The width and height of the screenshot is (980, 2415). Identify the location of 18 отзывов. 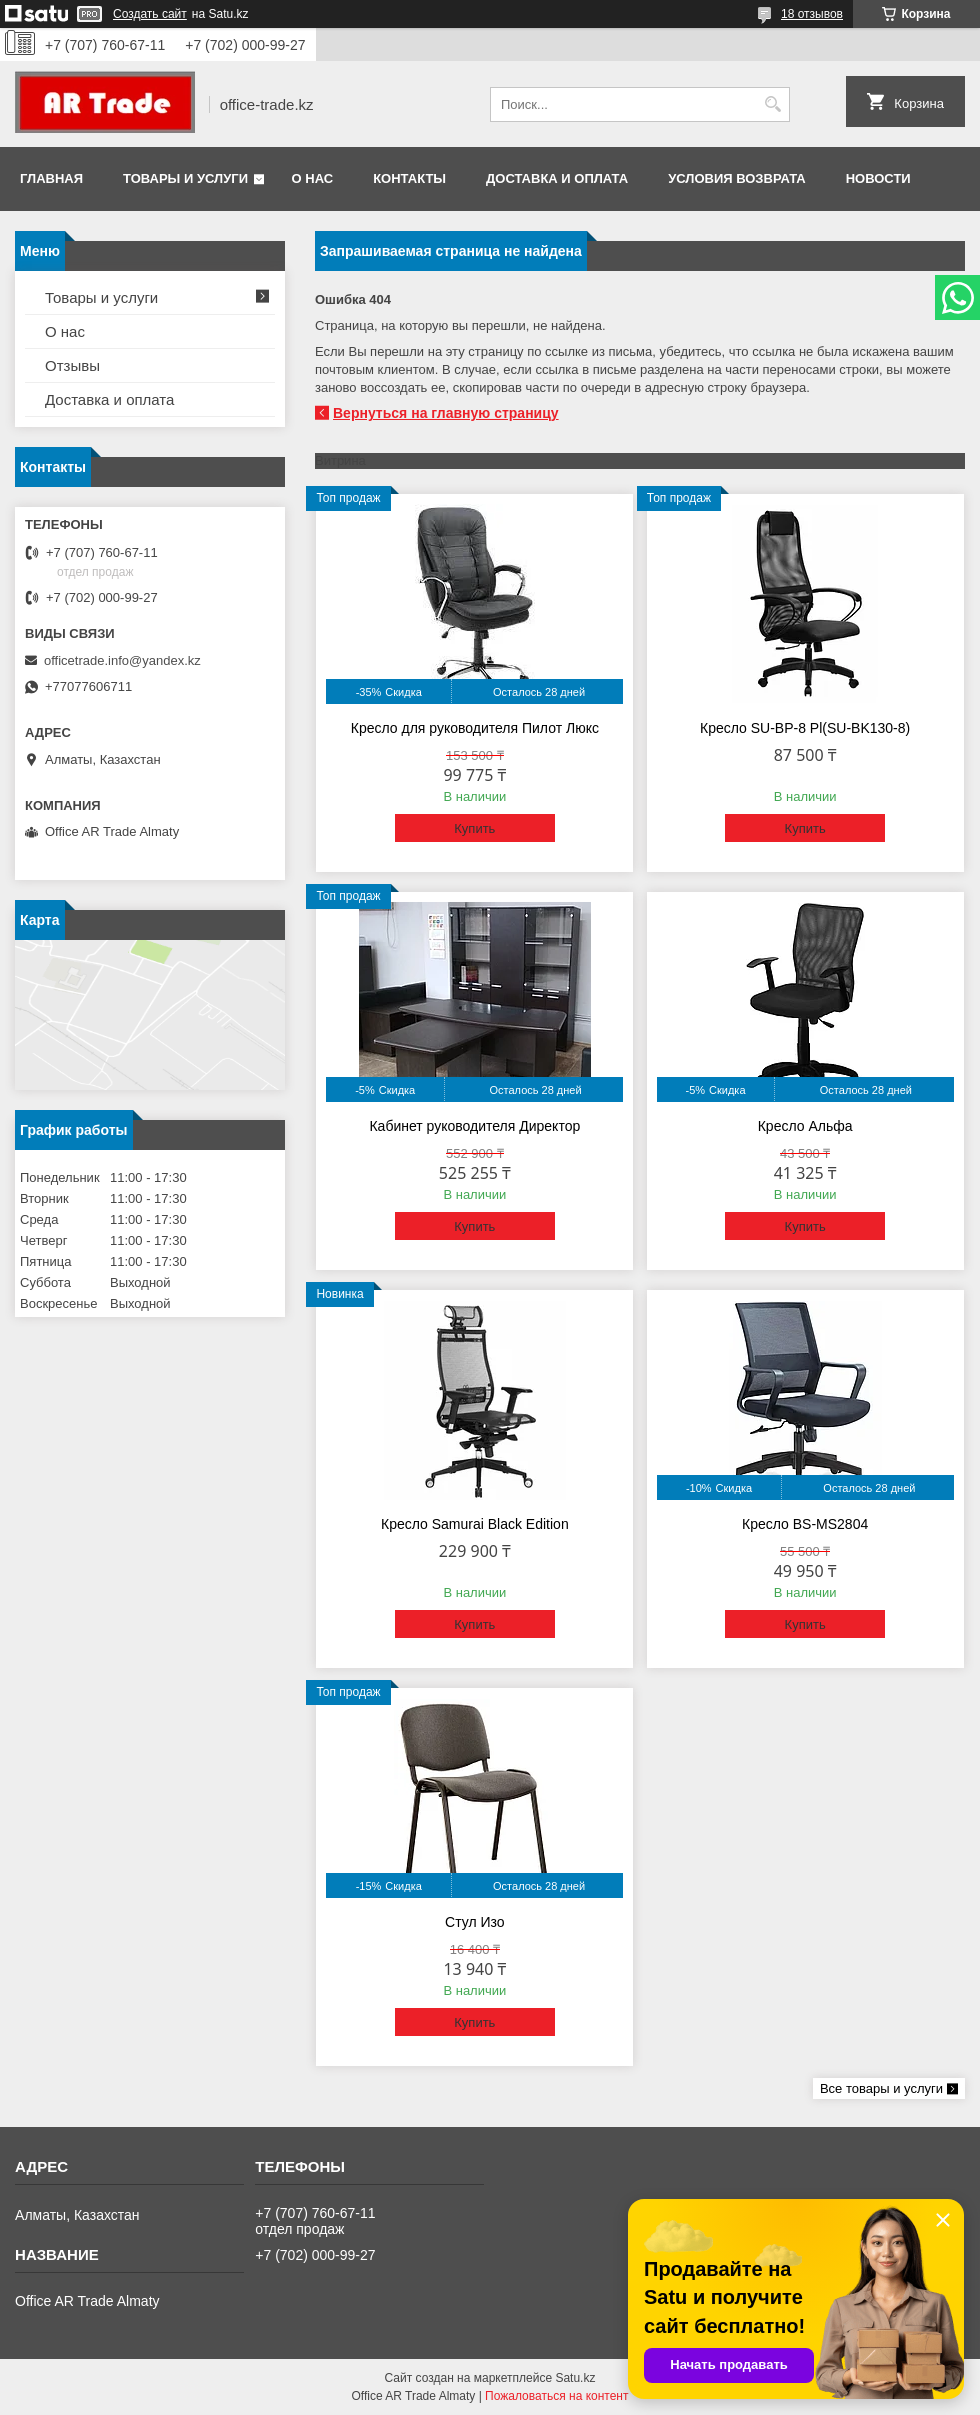
(812, 14).